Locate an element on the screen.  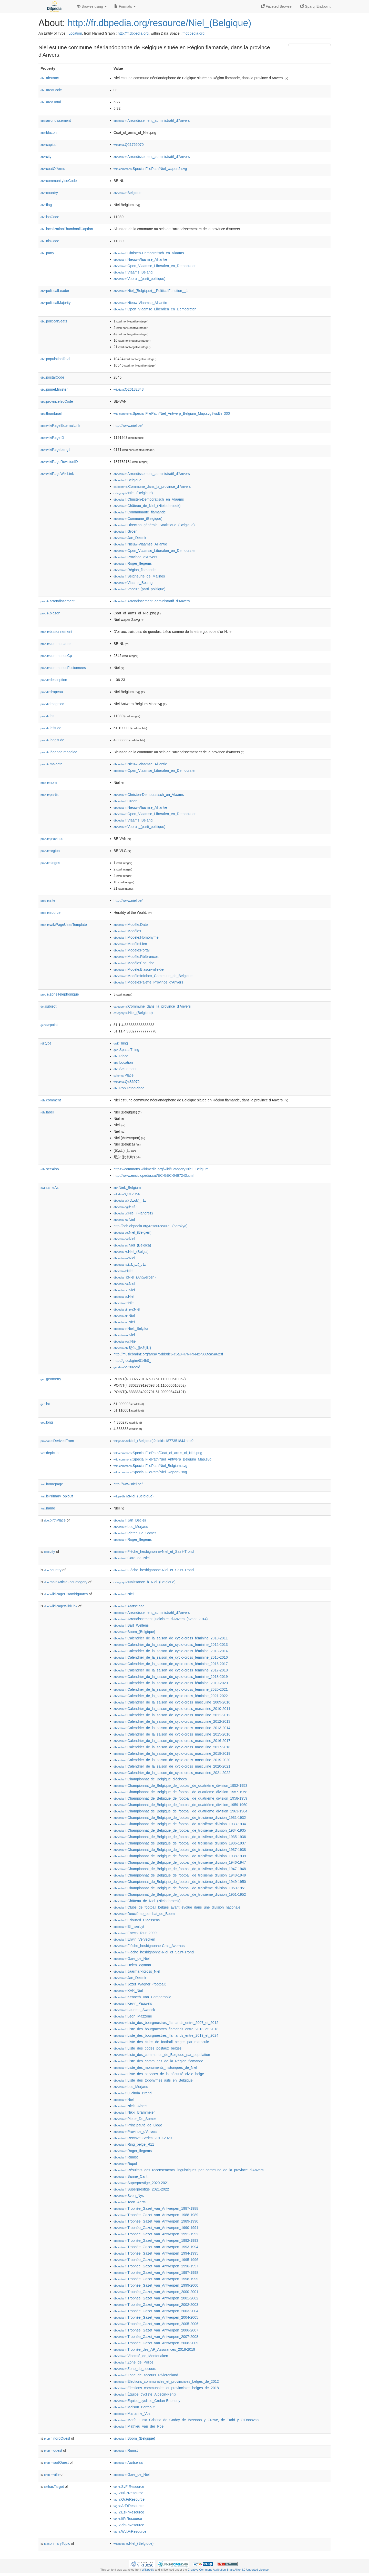
description is located at coordinates (53, 680).